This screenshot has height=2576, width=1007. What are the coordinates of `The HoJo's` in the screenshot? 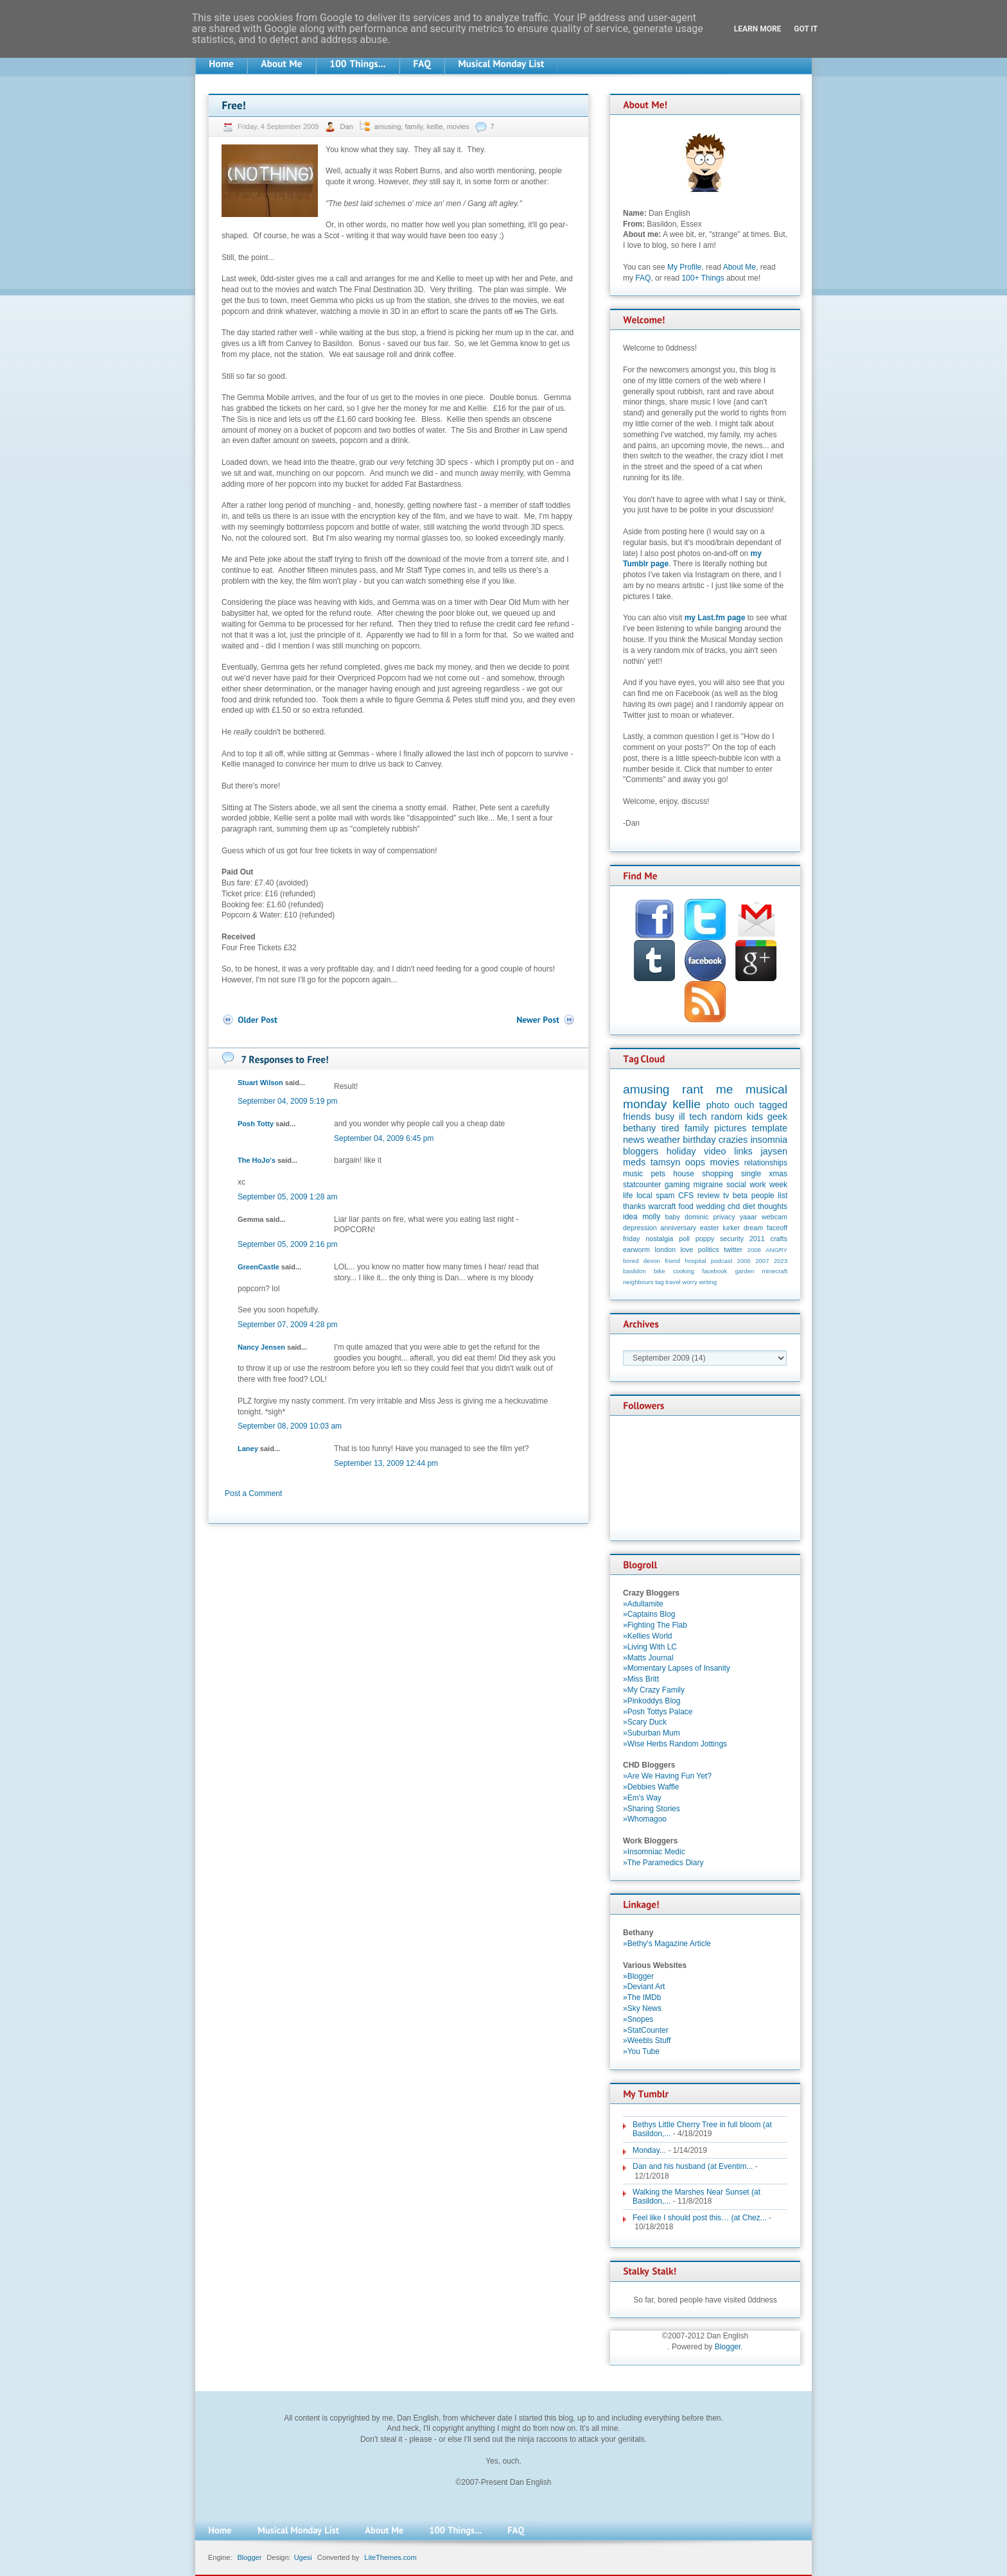 It's located at (257, 1160).